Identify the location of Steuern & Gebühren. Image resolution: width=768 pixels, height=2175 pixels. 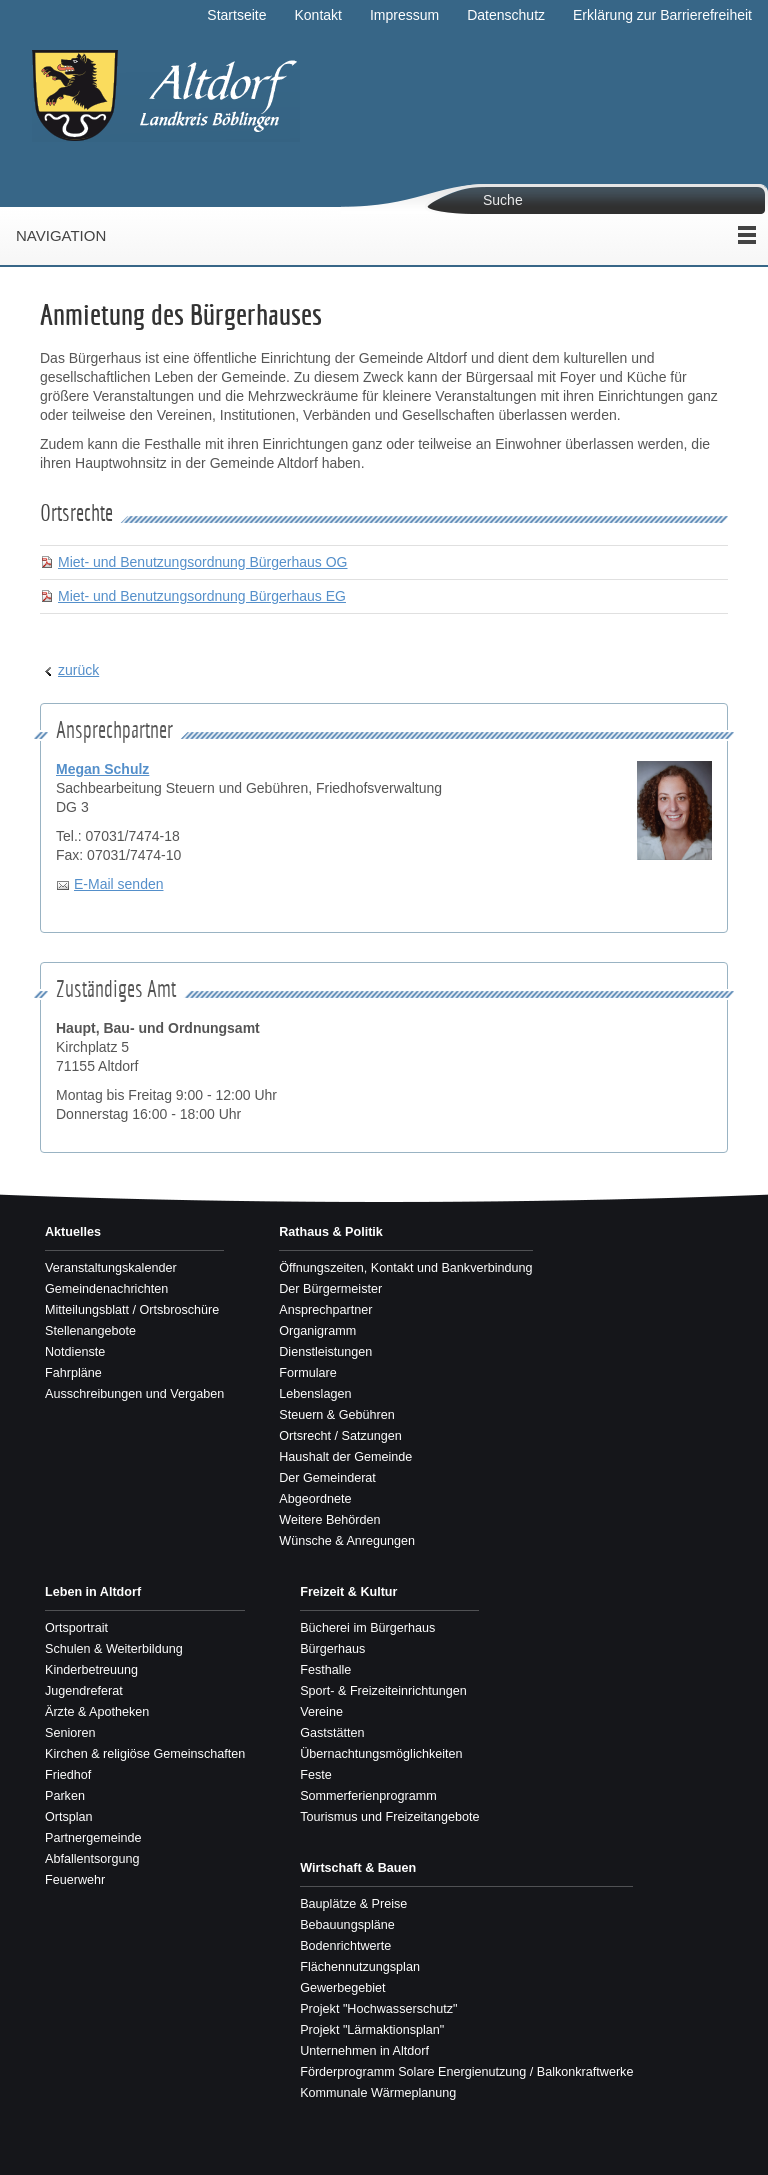
(337, 1415).